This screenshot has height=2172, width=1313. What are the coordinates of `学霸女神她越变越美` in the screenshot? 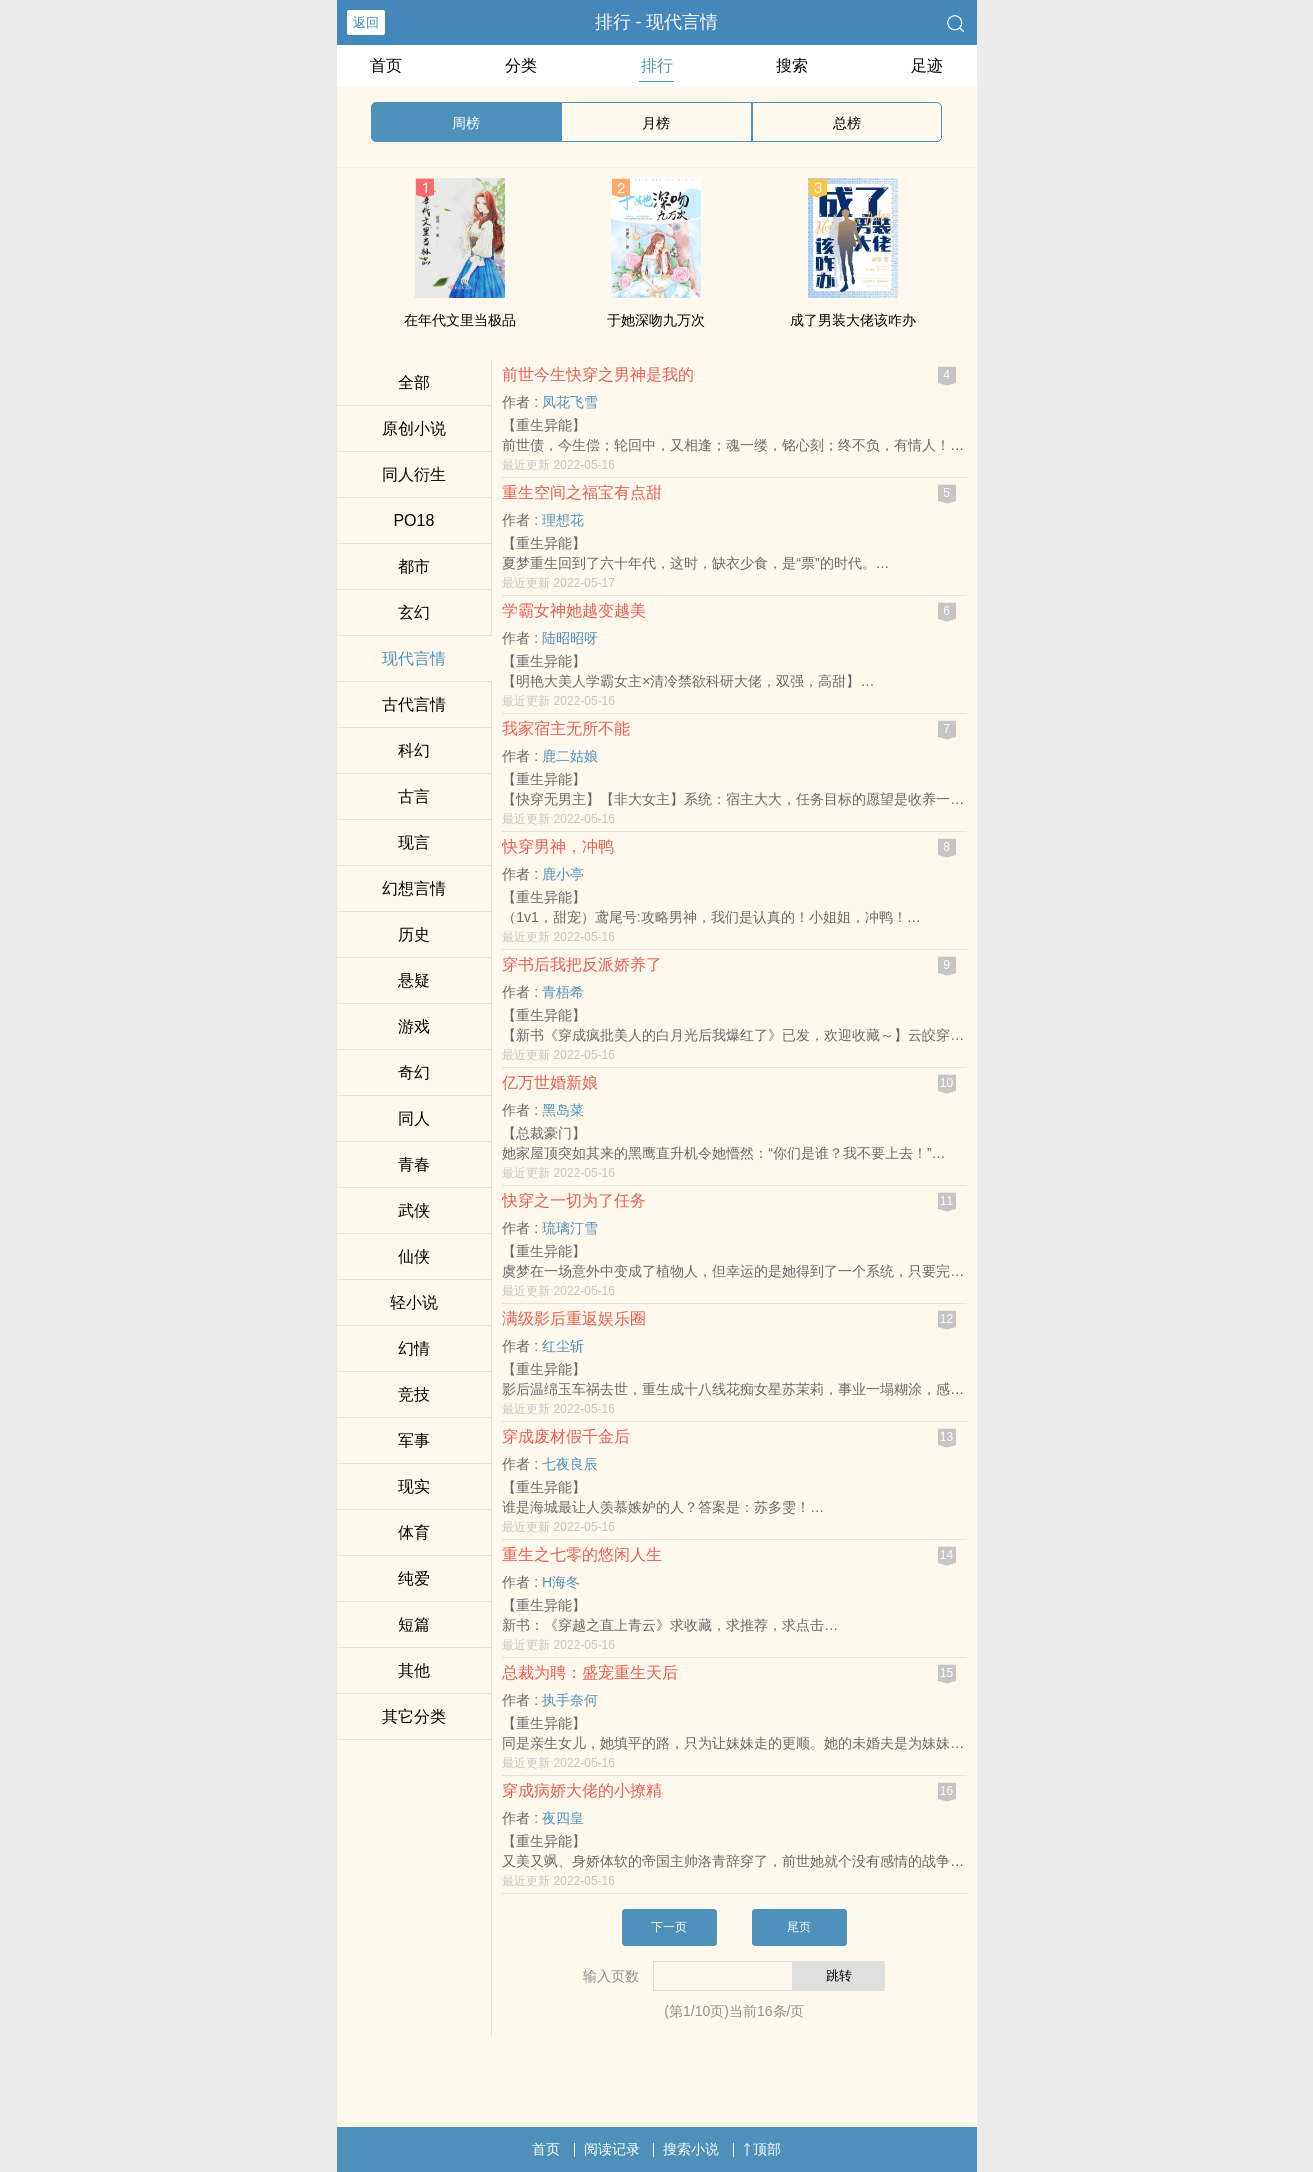 It's located at (574, 610).